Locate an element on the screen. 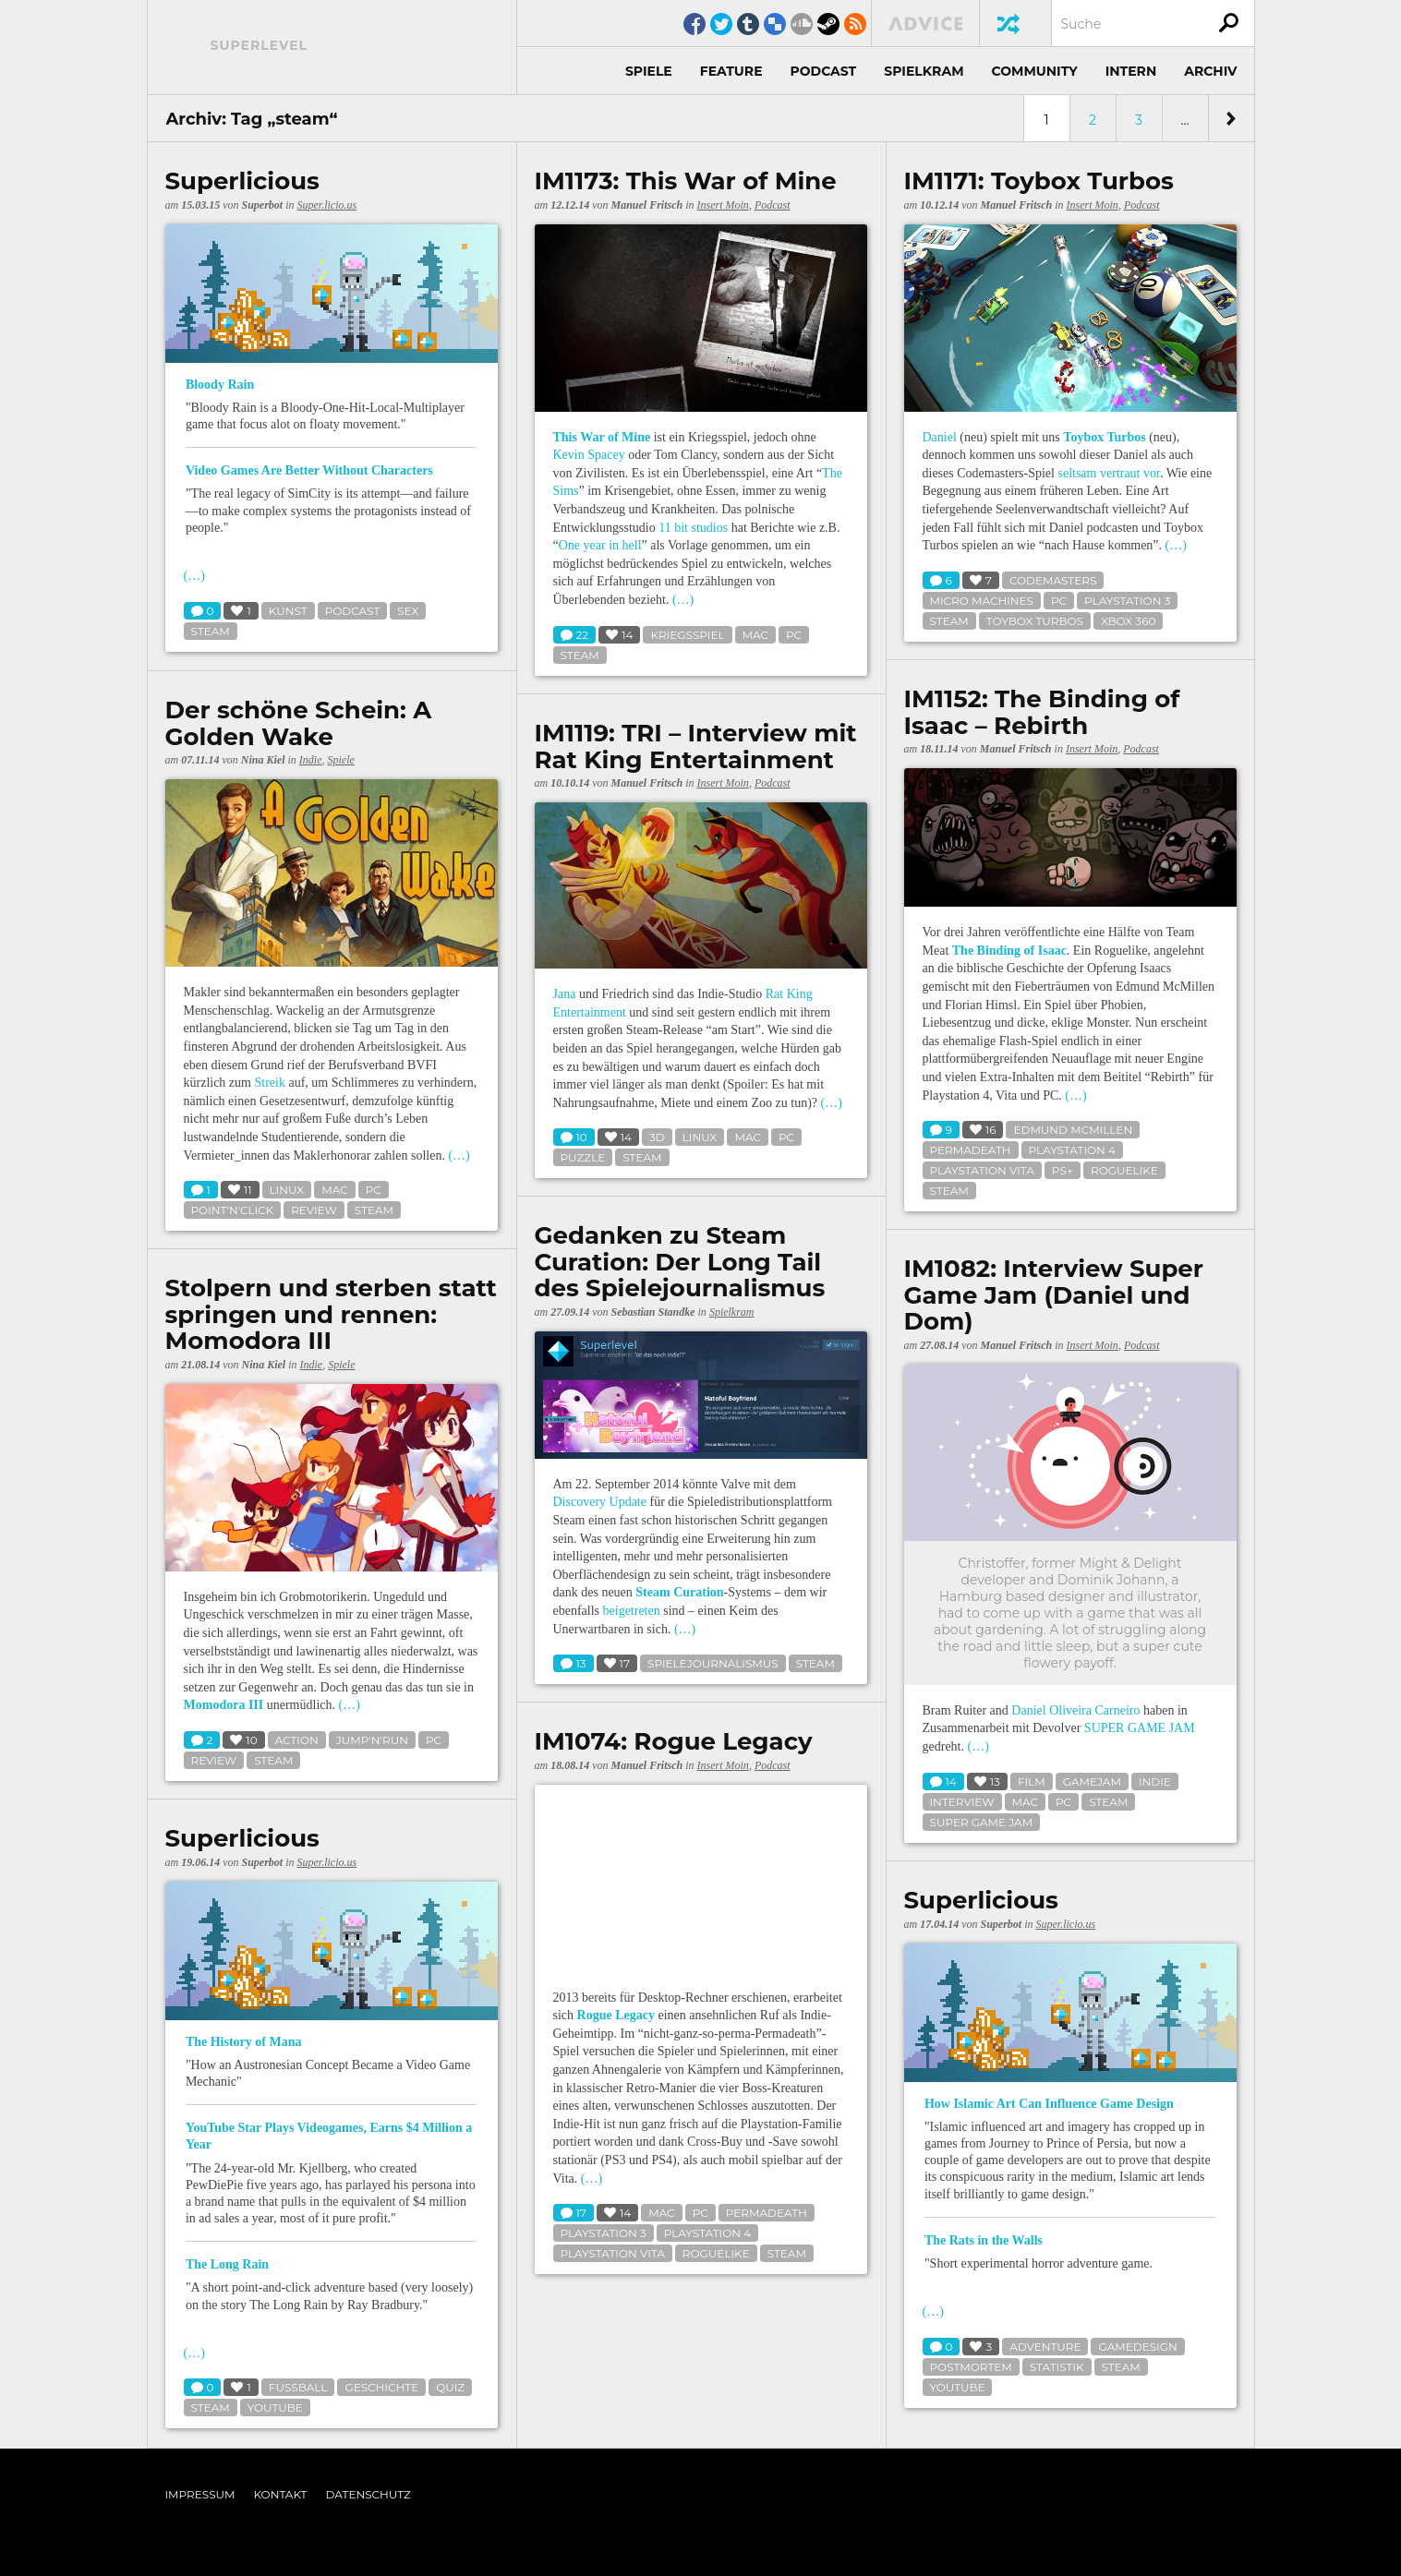 The width and height of the screenshot is (1401, 2576). IM1082: Interview Super Game Jam (Daniel und Dom) is located at coordinates (1054, 1295).